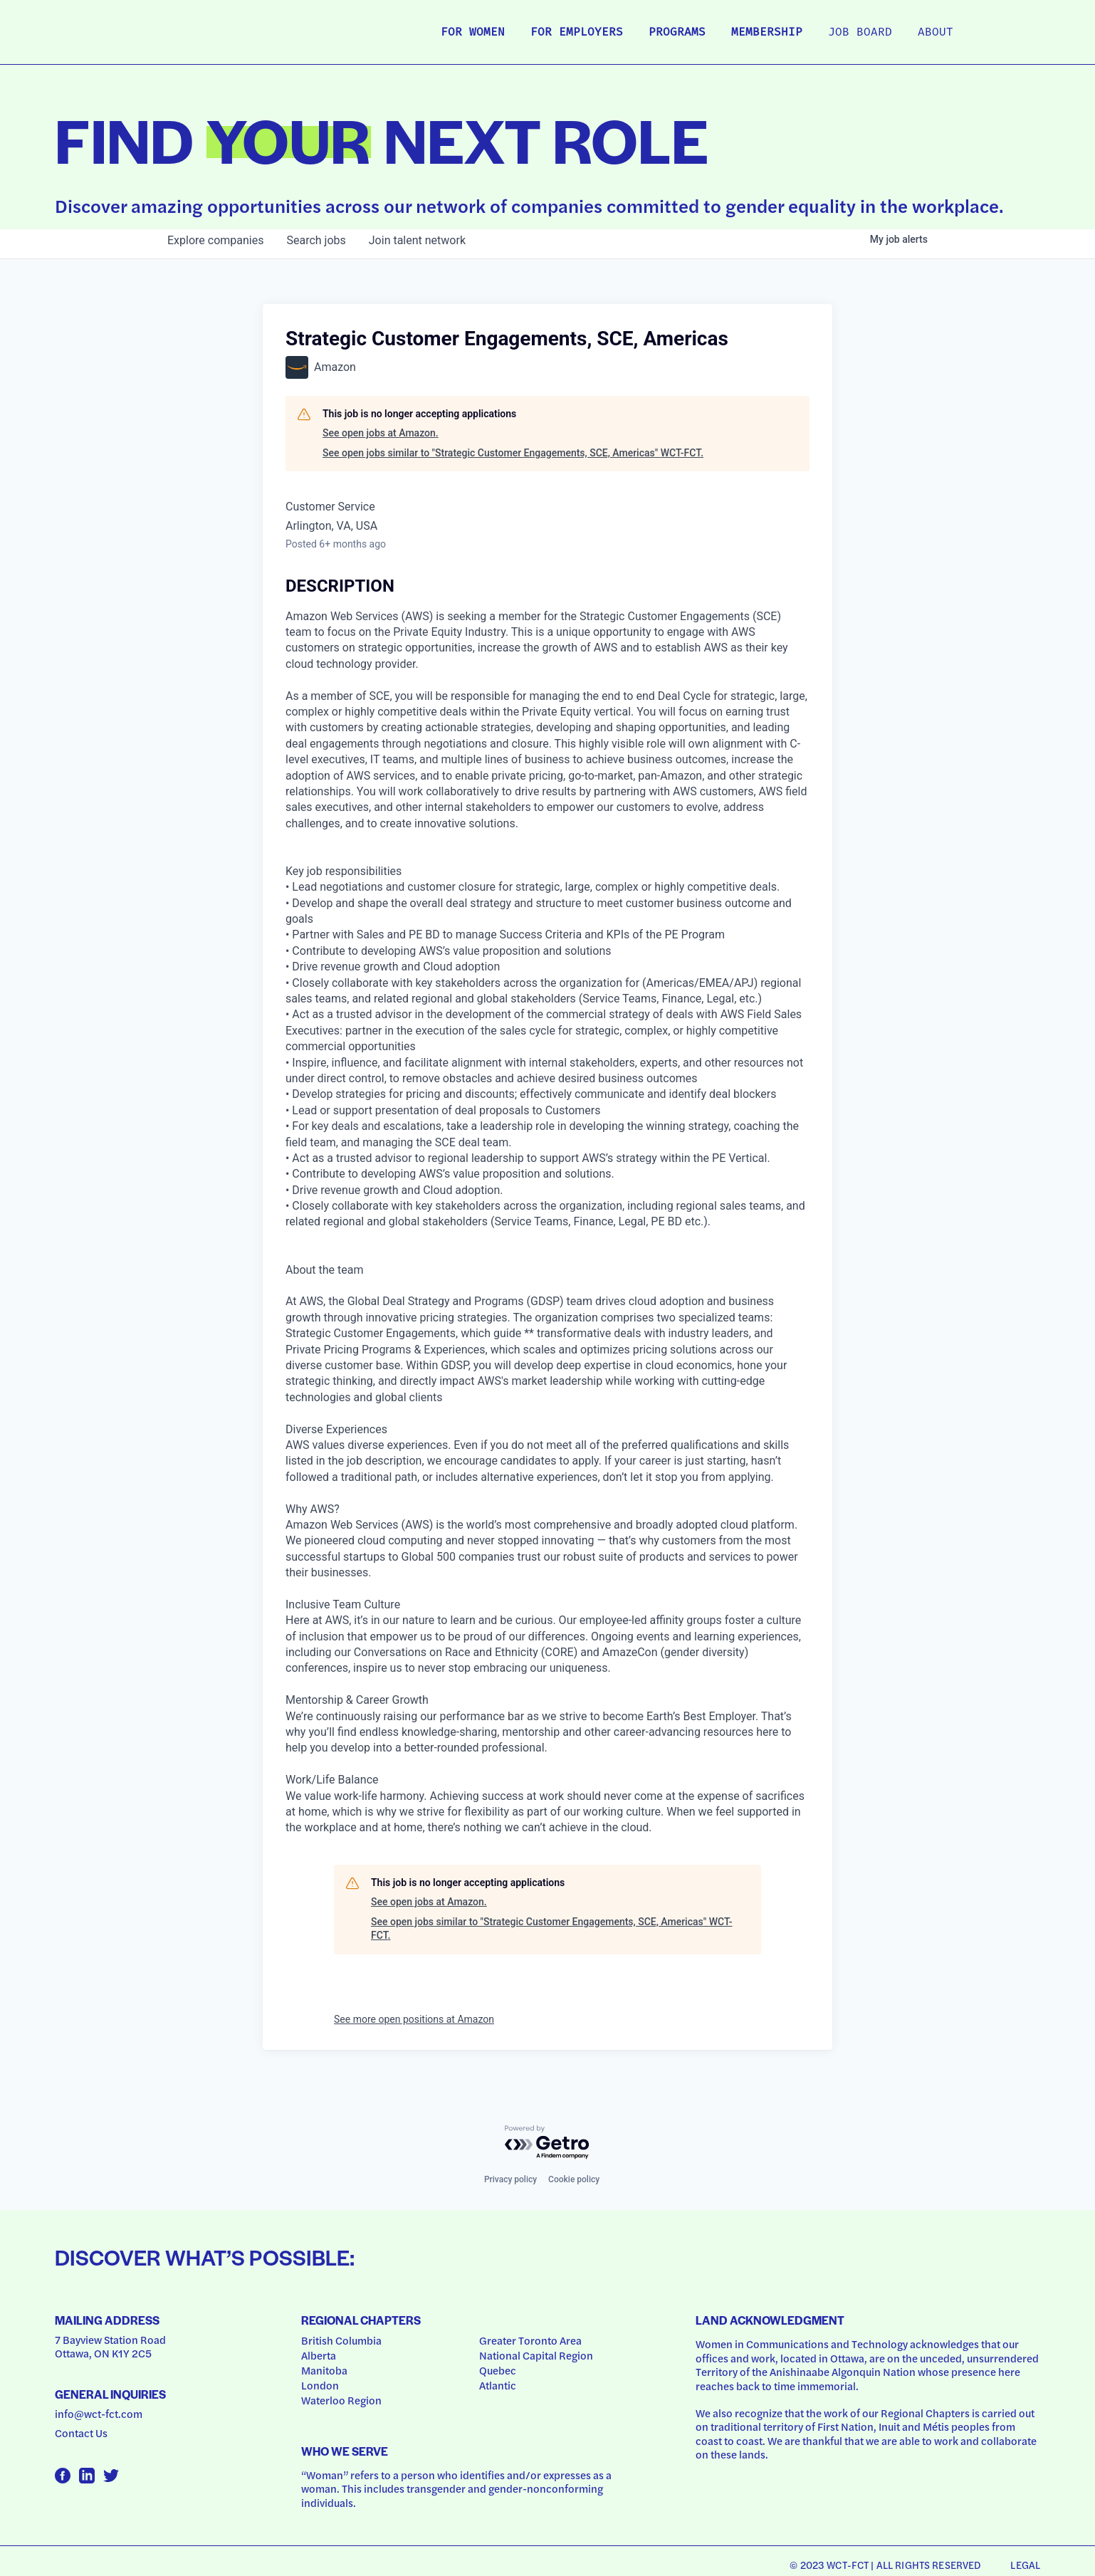 The width and height of the screenshot is (1095, 2576). I want to click on See more open positions at Amazon, so click(414, 2019).